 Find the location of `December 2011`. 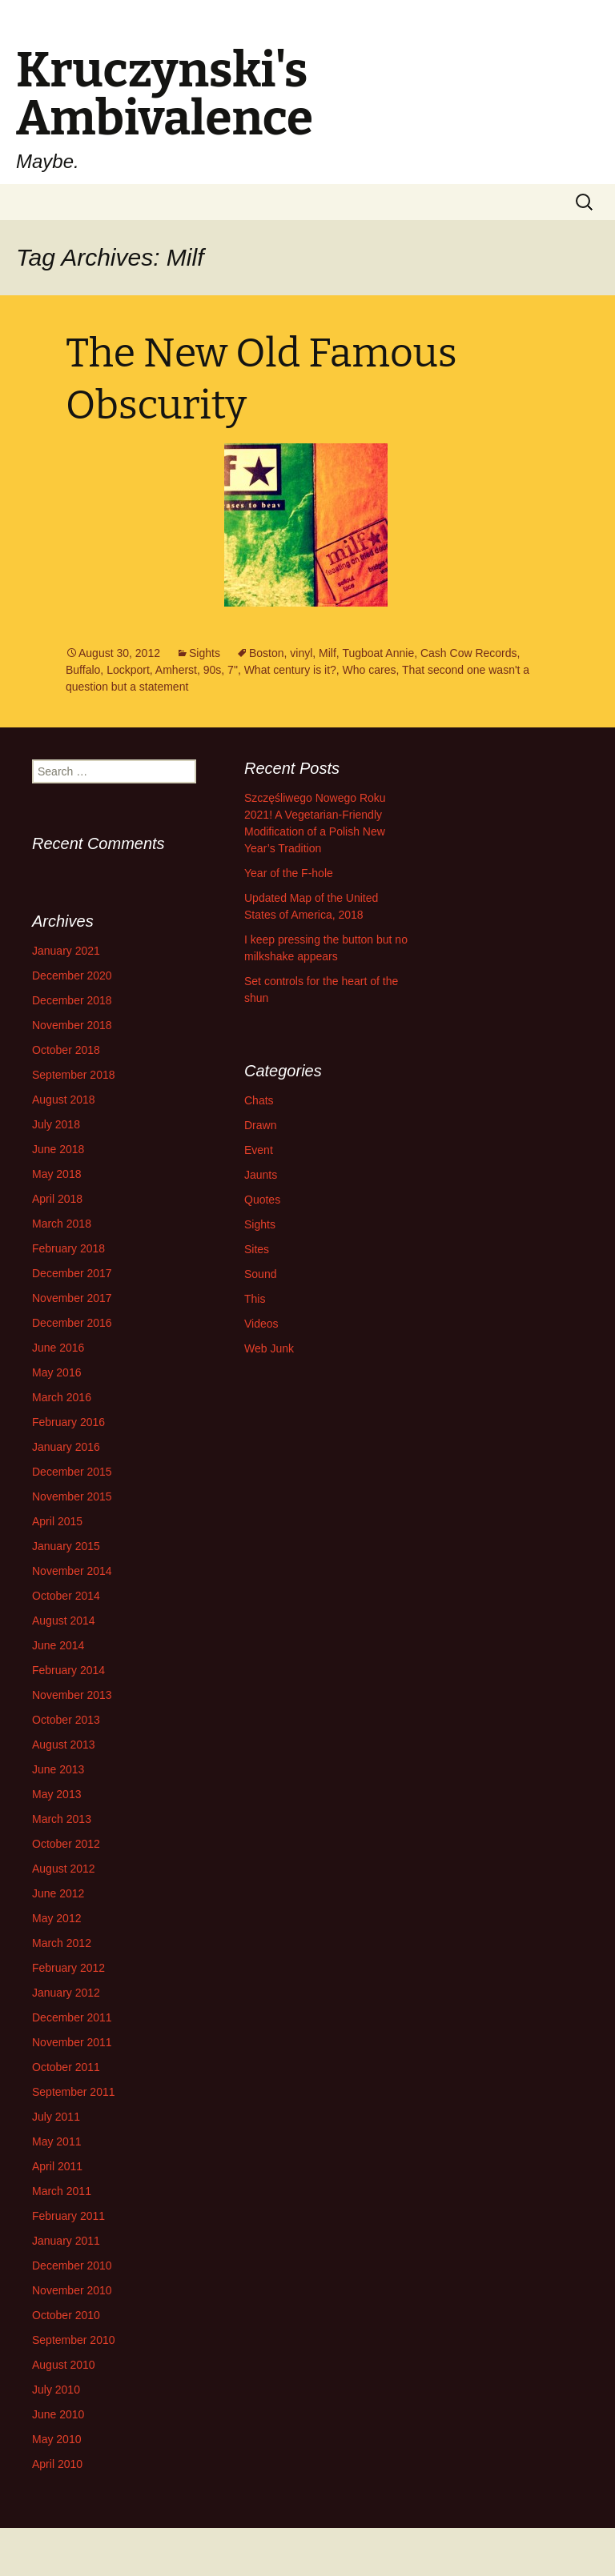

December 2011 is located at coordinates (72, 2017).